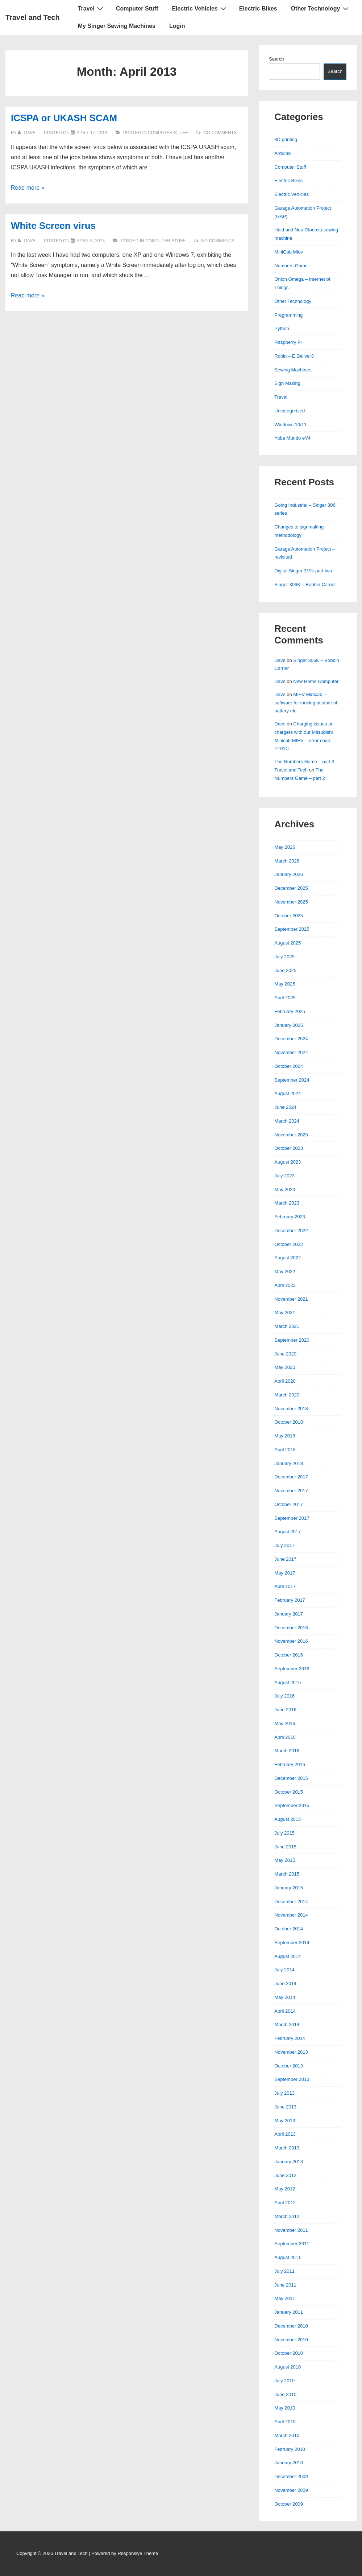 Image resolution: width=362 pixels, height=2576 pixels. Describe the element at coordinates (285, 1983) in the screenshot. I see `June 2014` at that location.